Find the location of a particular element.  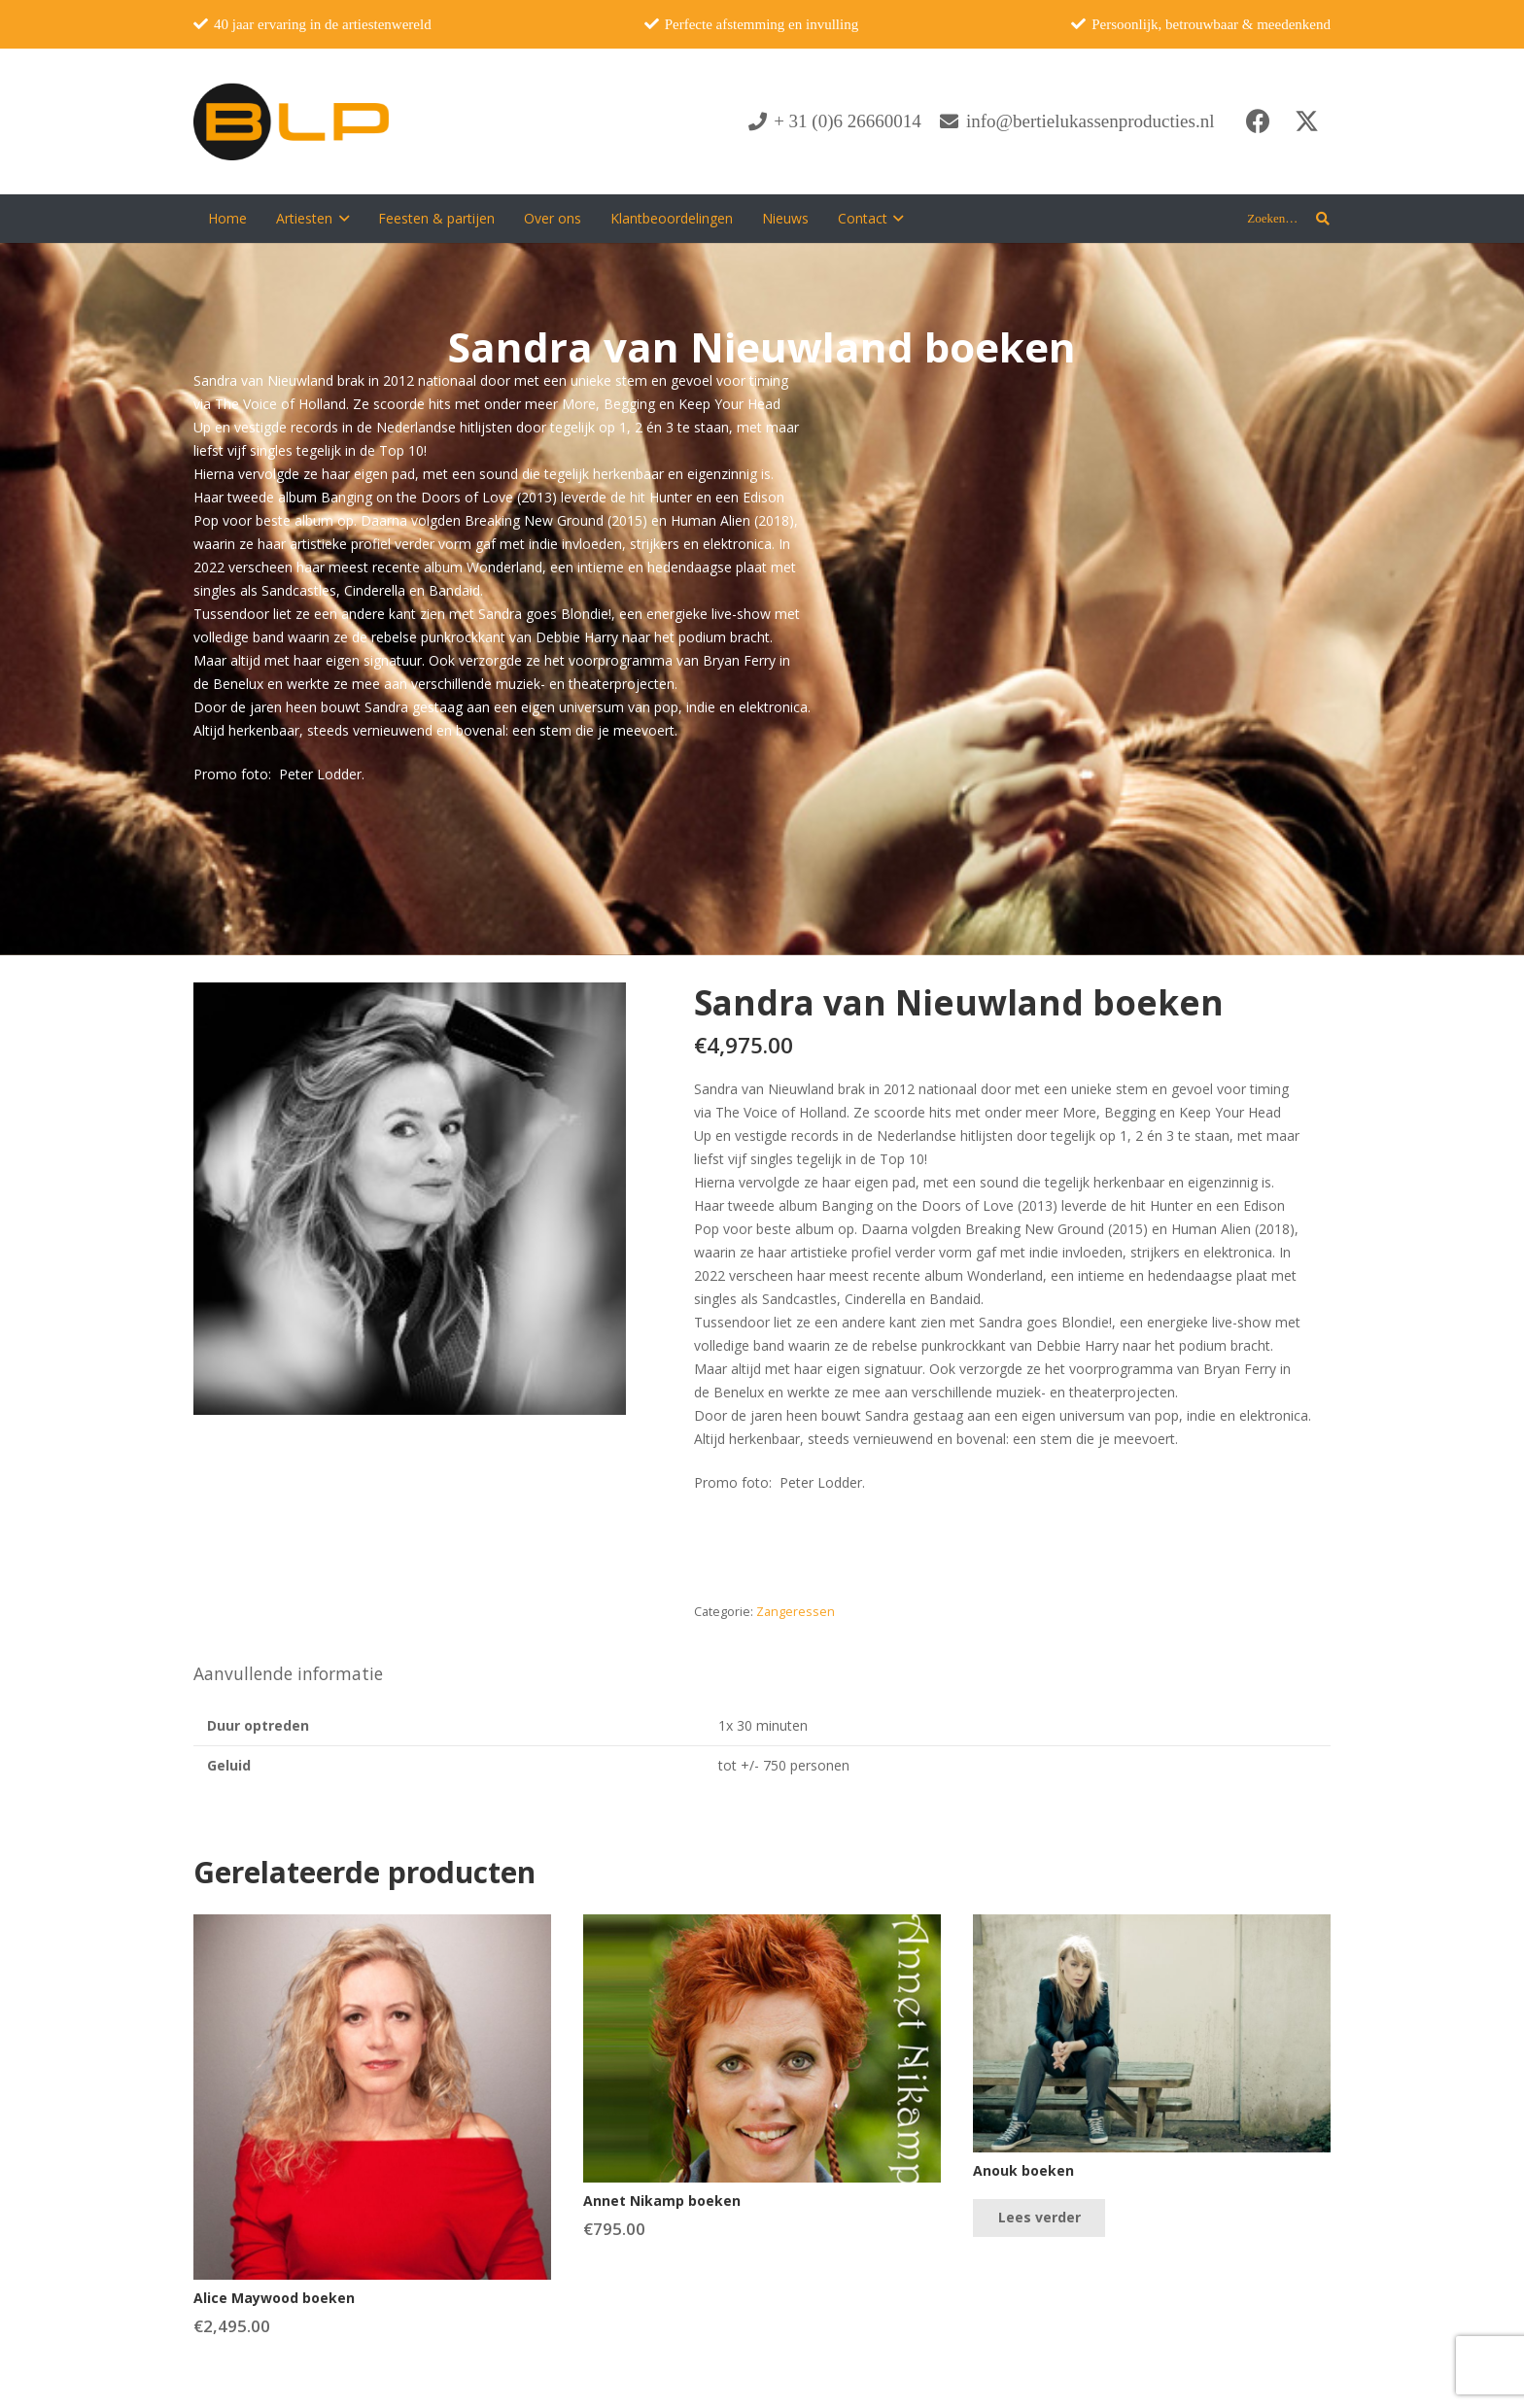

[blp-logo] is located at coordinates (291, 121).